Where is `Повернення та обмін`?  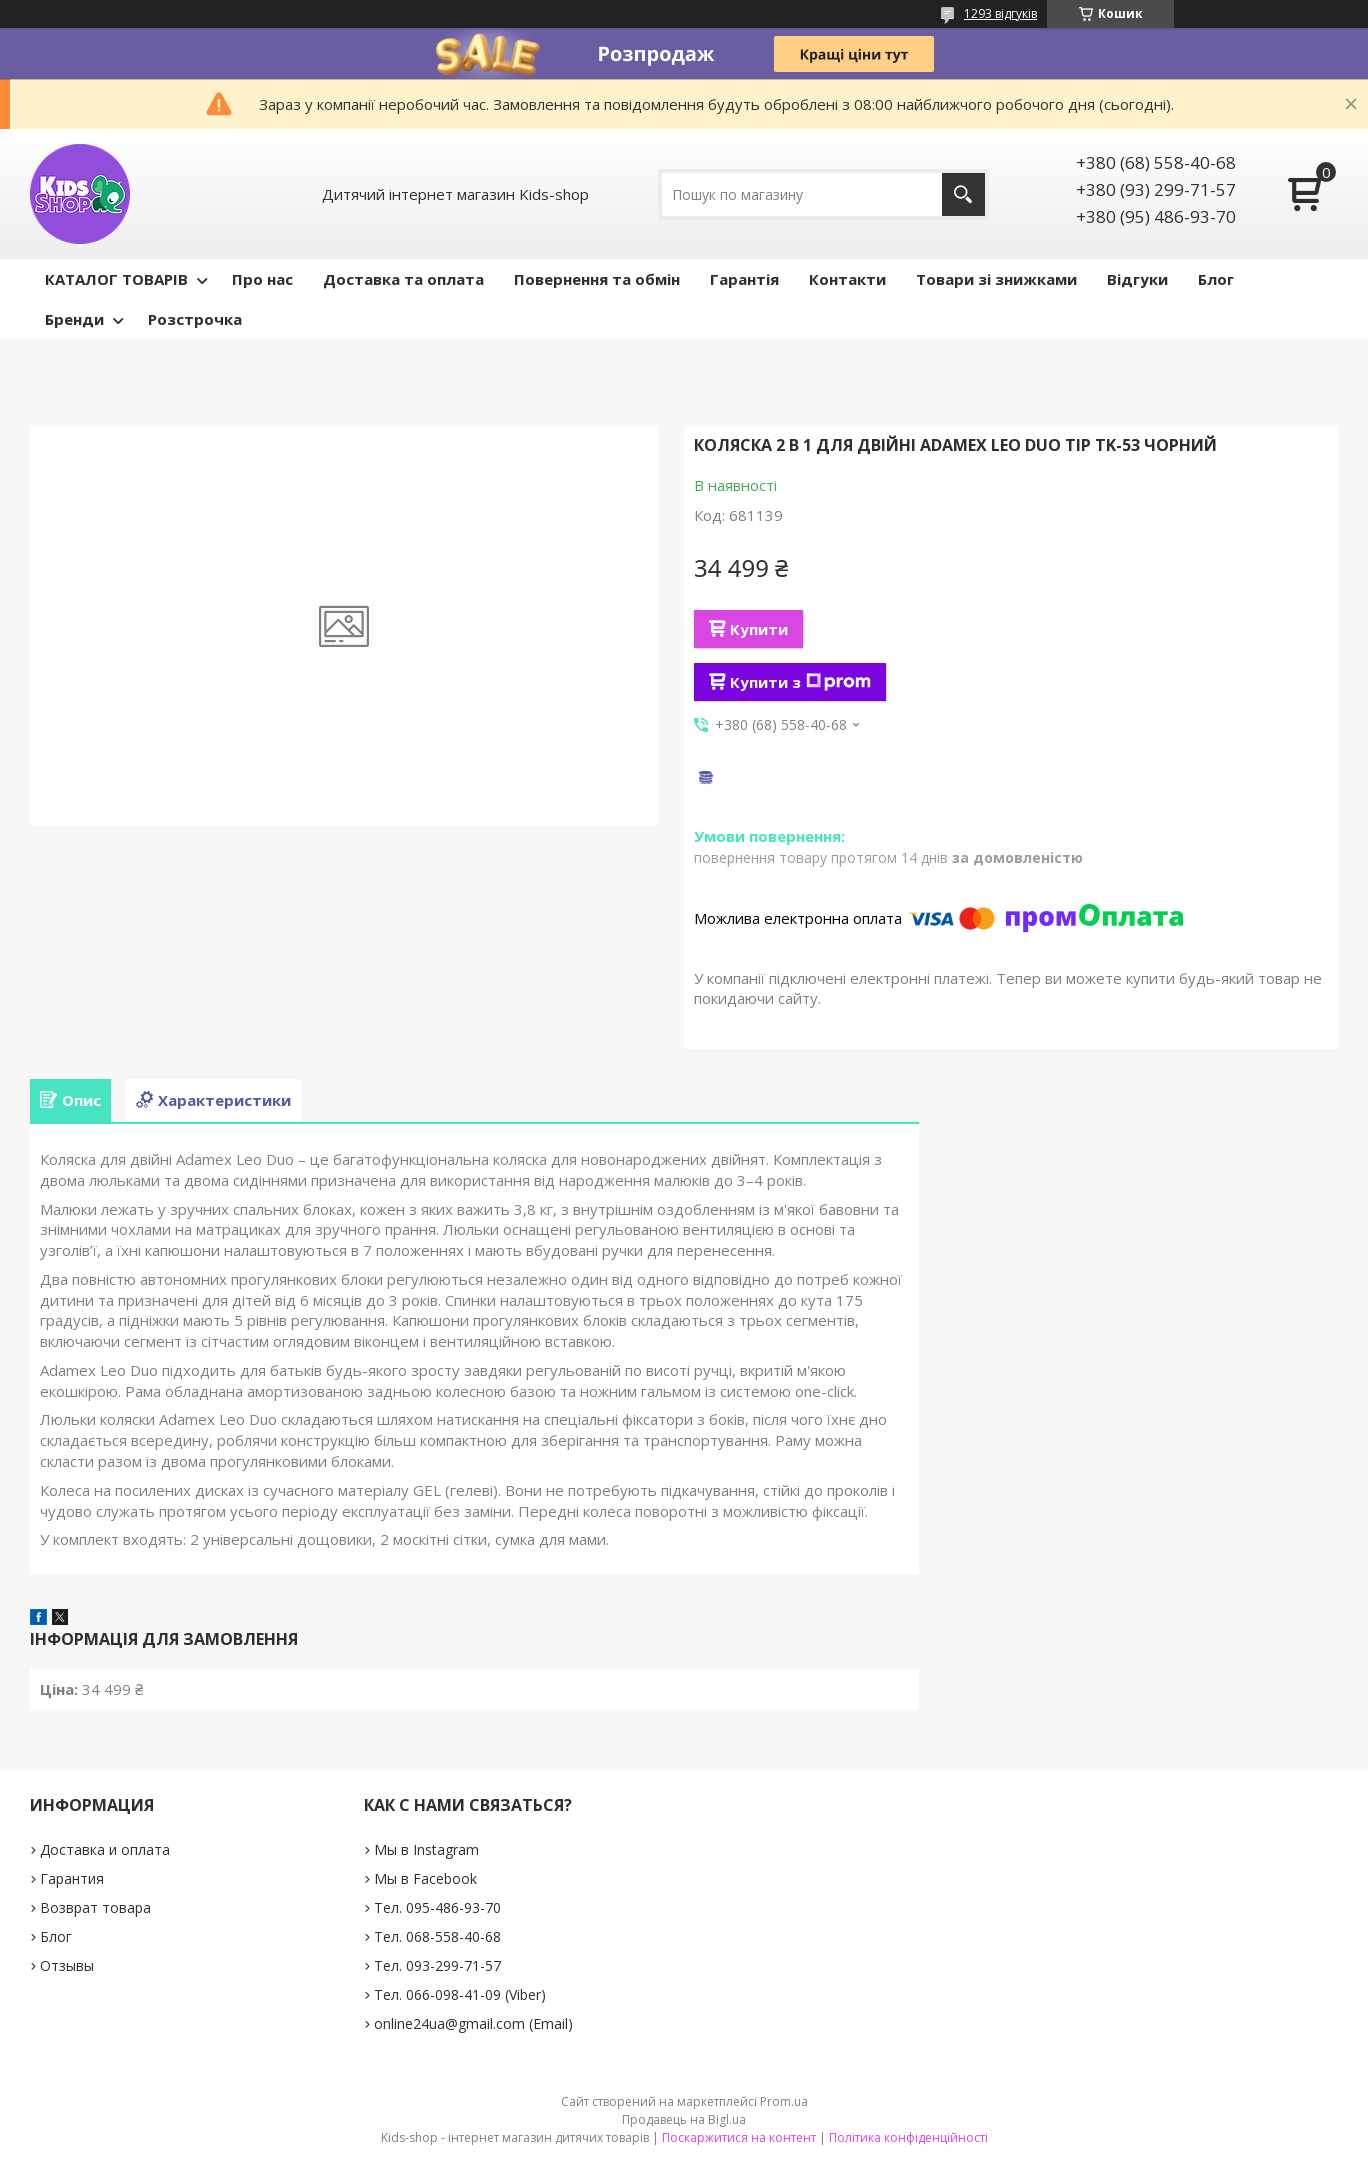
Повернення та обмін is located at coordinates (597, 279).